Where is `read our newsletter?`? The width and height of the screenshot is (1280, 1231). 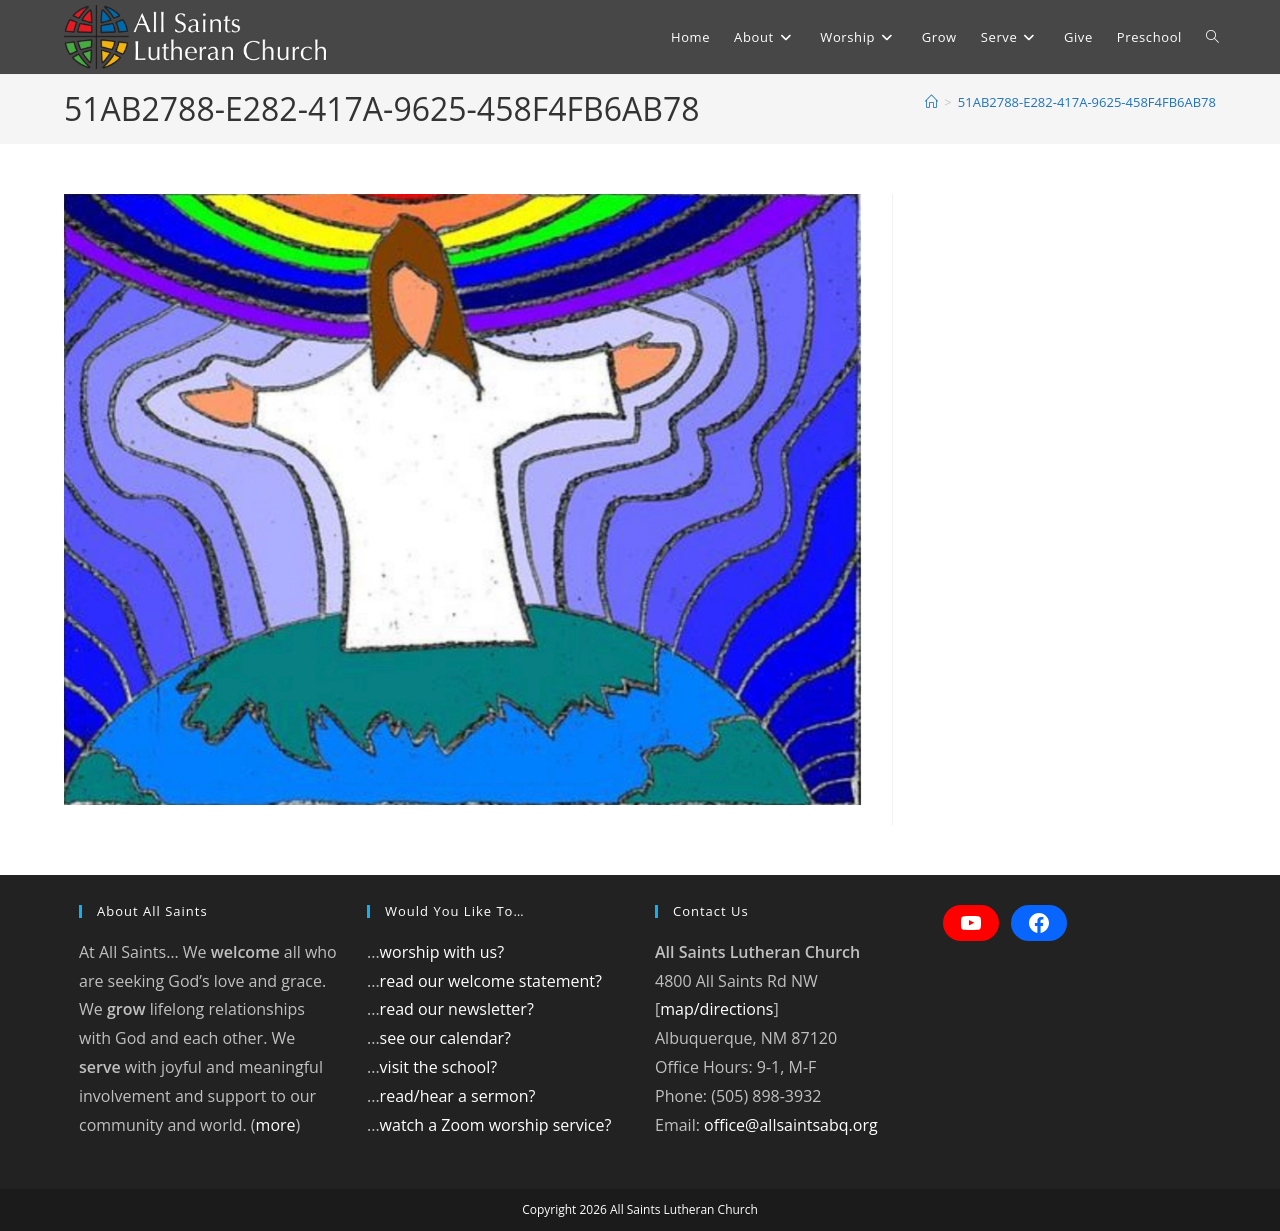 read our newsletter? is located at coordinates (457, 1009).